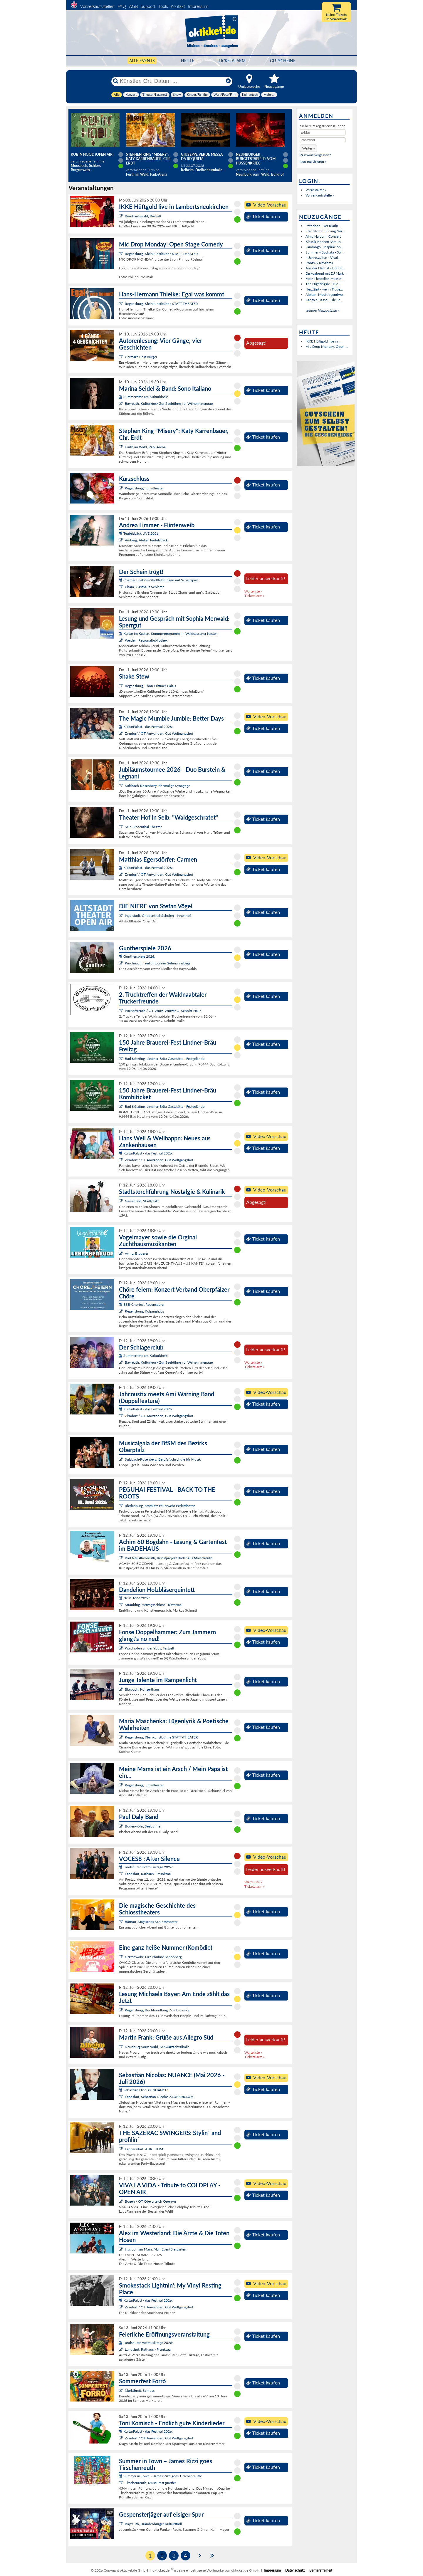  What do you see at coordinates (325, 278) in the screenshot?
I see `Mein Liebeslied muss e...` at bounding box center [325, 278].